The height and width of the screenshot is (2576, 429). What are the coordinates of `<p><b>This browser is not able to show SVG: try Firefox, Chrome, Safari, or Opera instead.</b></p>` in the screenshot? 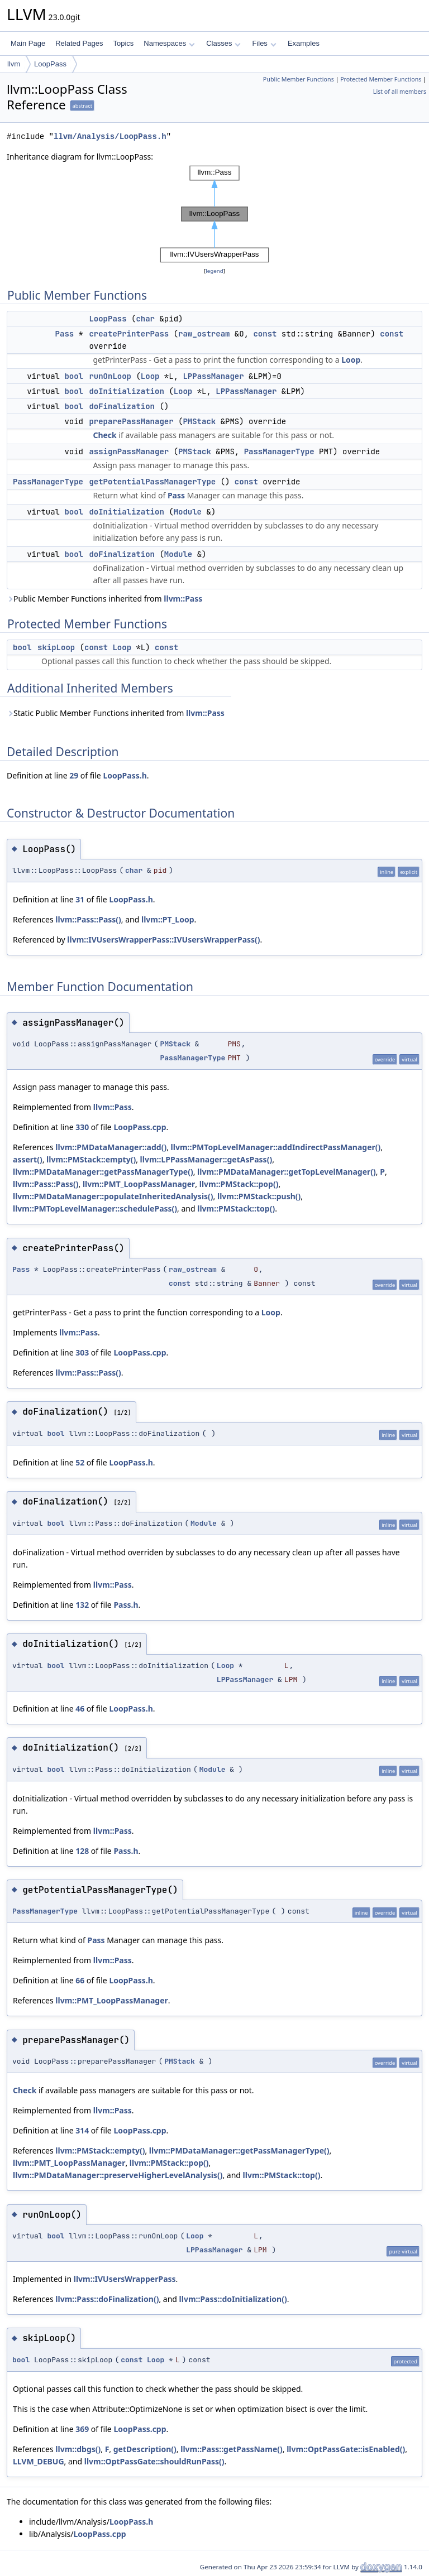 It's located at (214, 214).